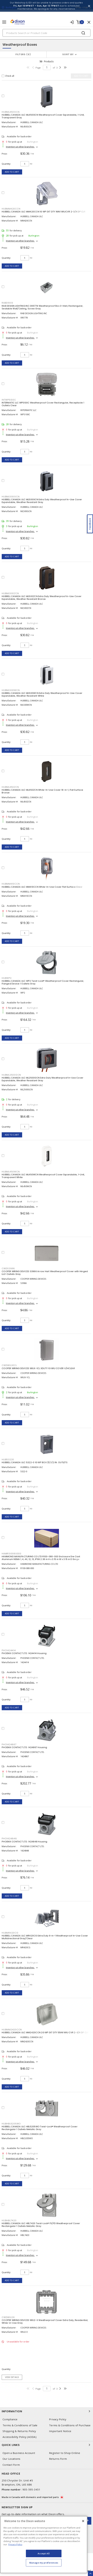  I want to click on HUBML500GCN, so click(10, 496).